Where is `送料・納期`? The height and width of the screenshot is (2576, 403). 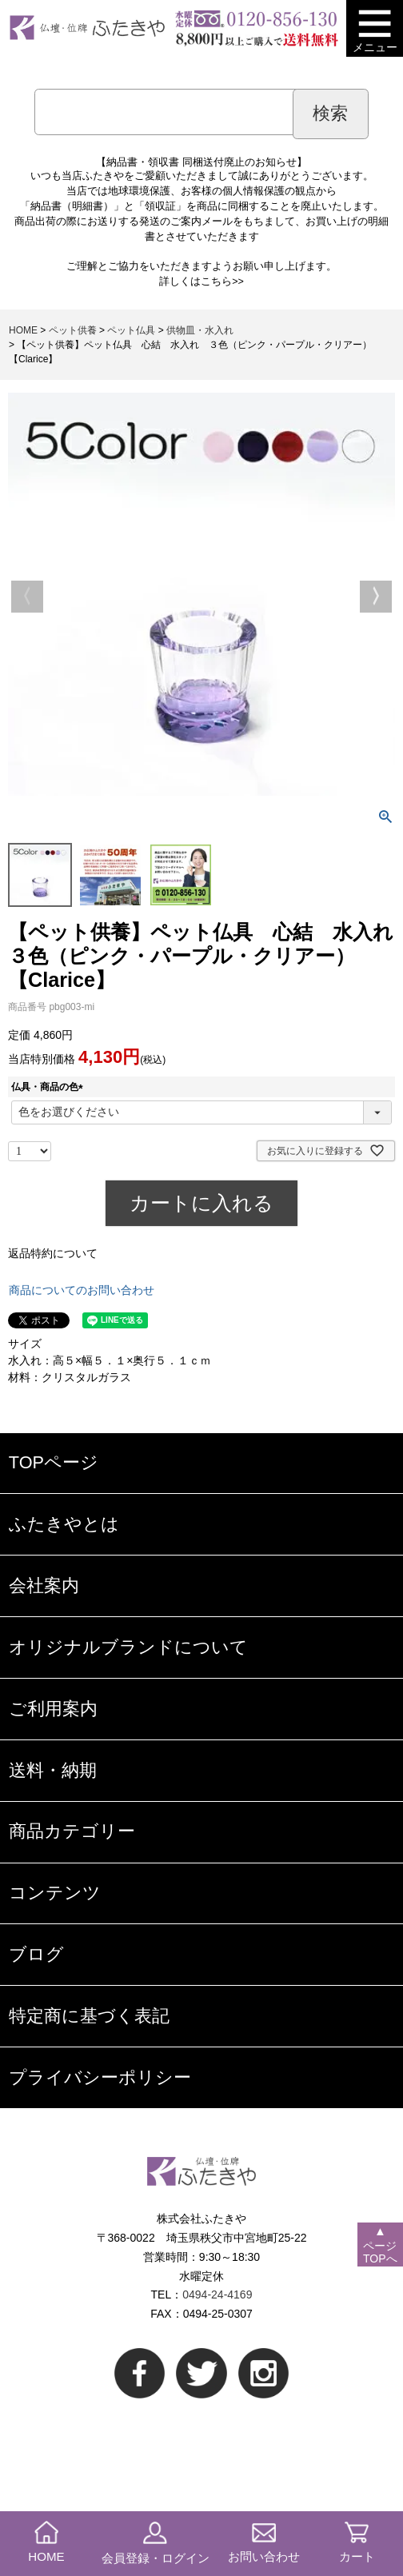
送料・納期 is located at coordinates (53, 1770).